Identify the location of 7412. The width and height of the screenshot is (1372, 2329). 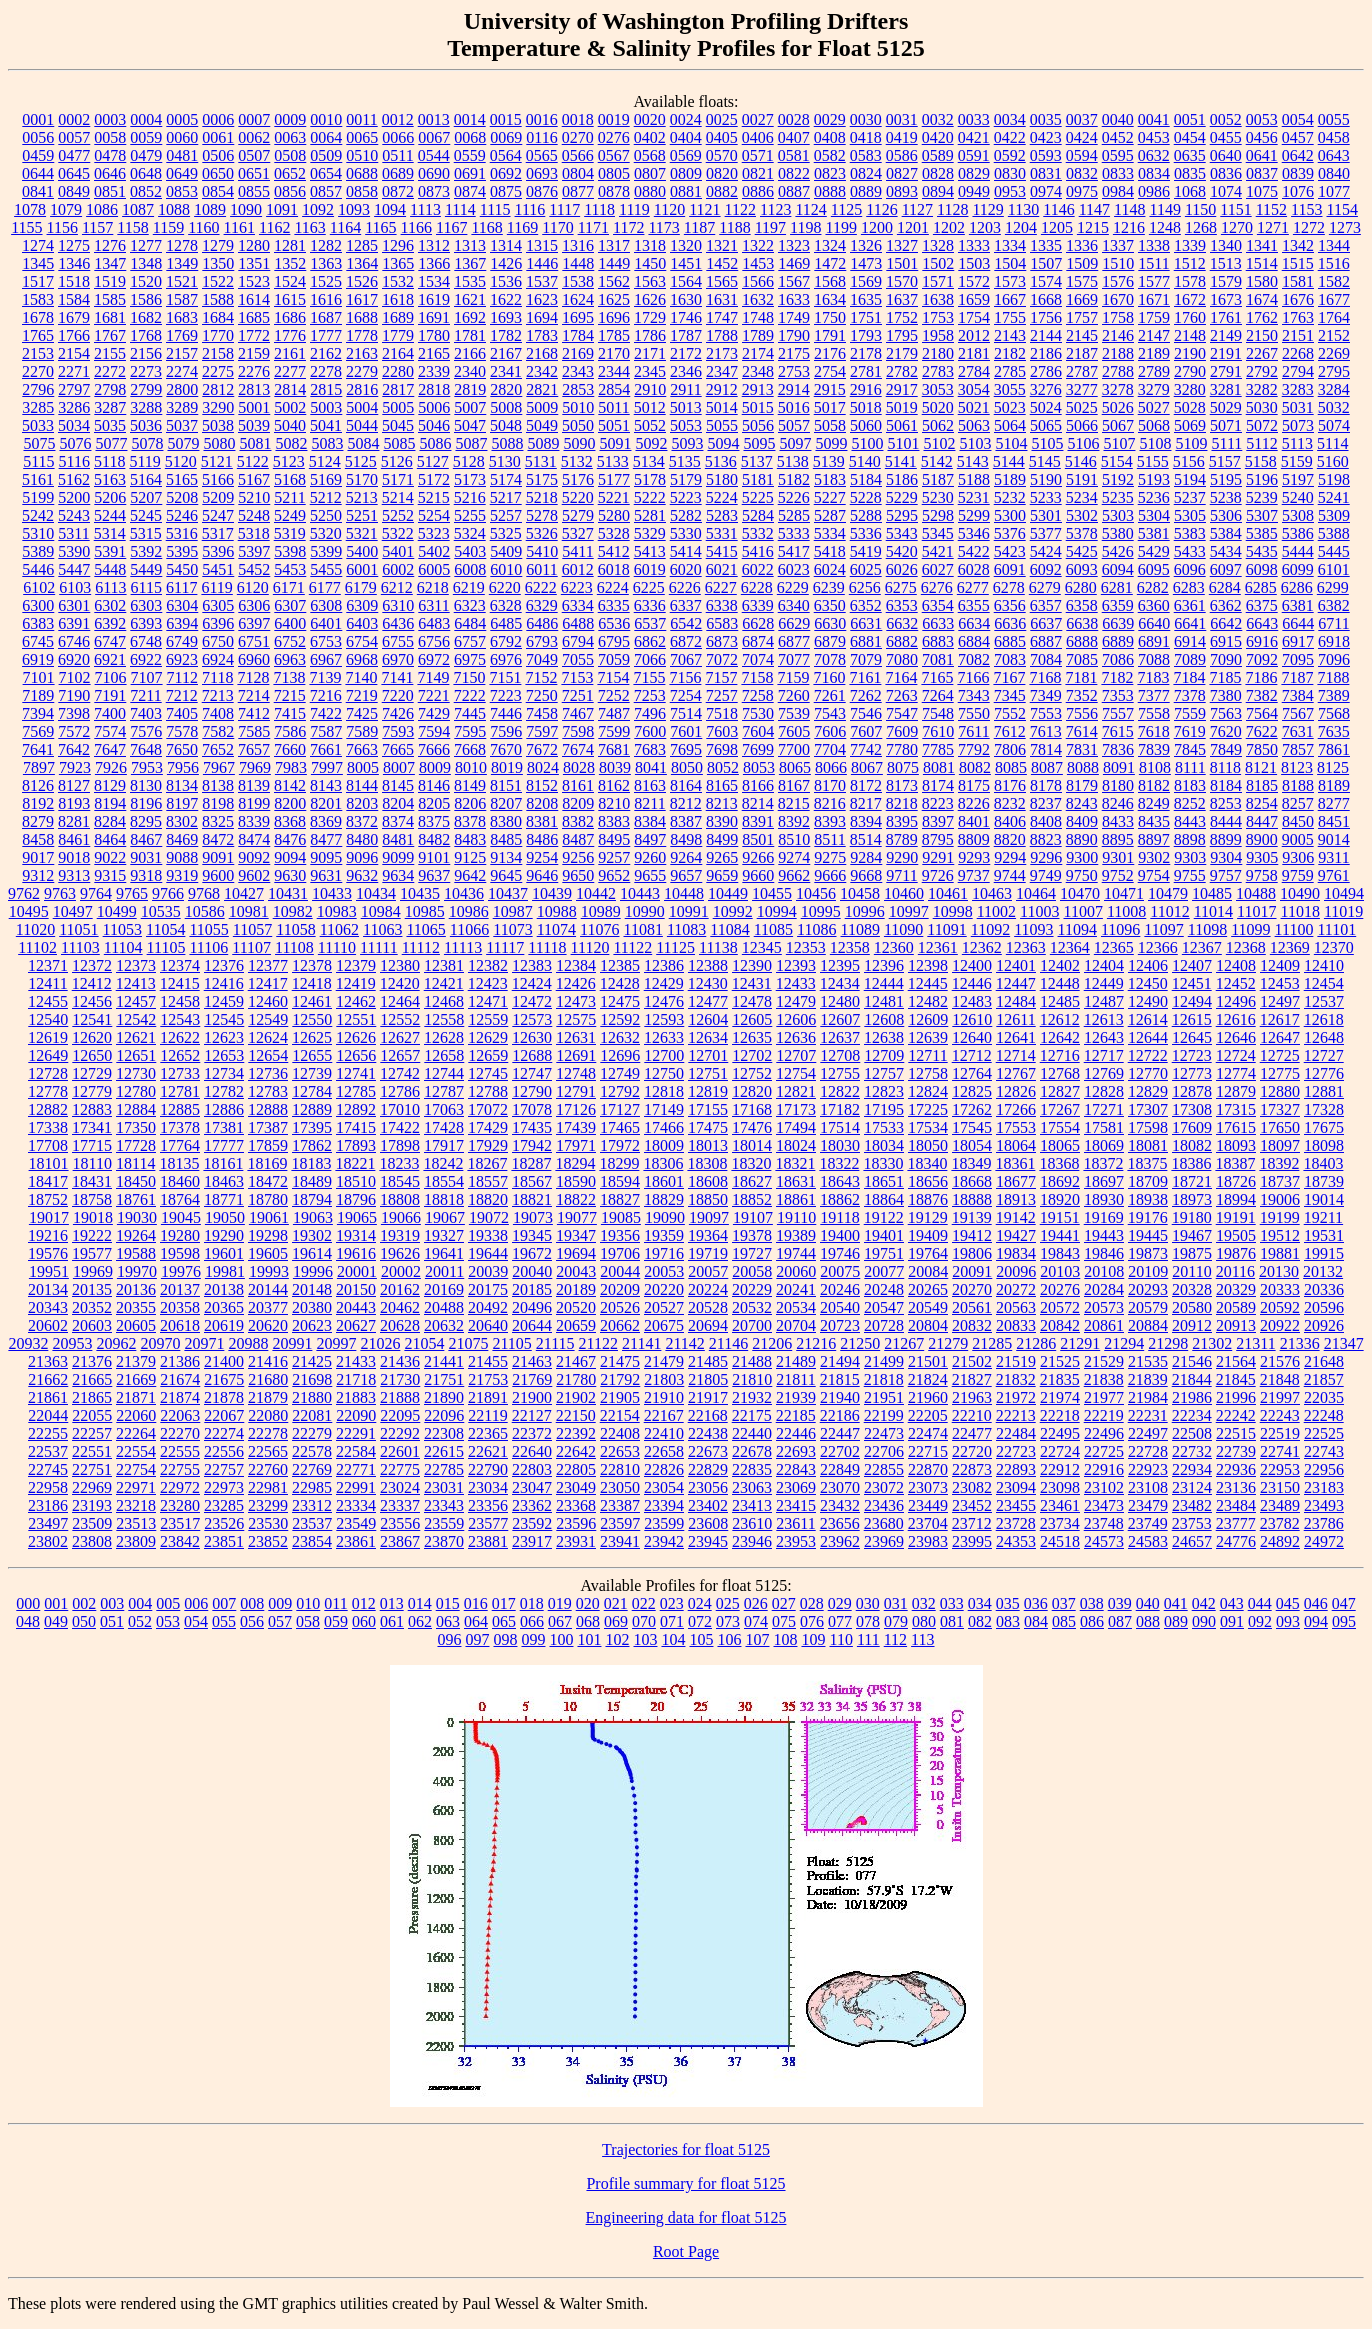
(254, 713).